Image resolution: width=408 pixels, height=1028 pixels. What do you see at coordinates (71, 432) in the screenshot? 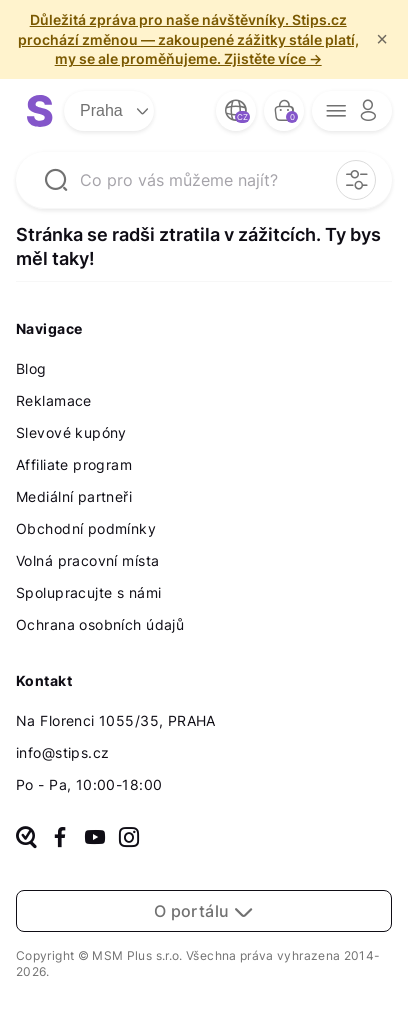
I see `Slevové kupóny` at bounding box center [71, 432].